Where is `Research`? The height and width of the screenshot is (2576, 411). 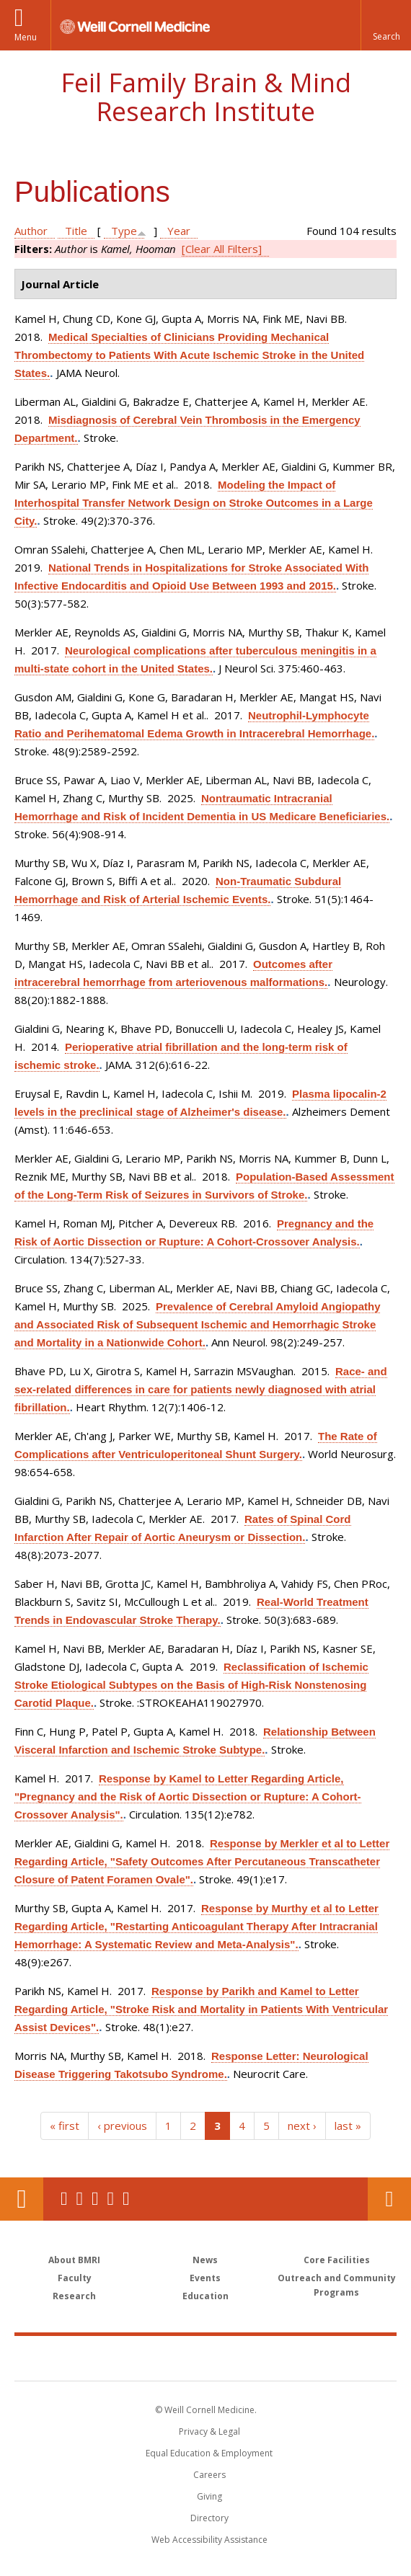 Research is located at coordinates (74, 2296).